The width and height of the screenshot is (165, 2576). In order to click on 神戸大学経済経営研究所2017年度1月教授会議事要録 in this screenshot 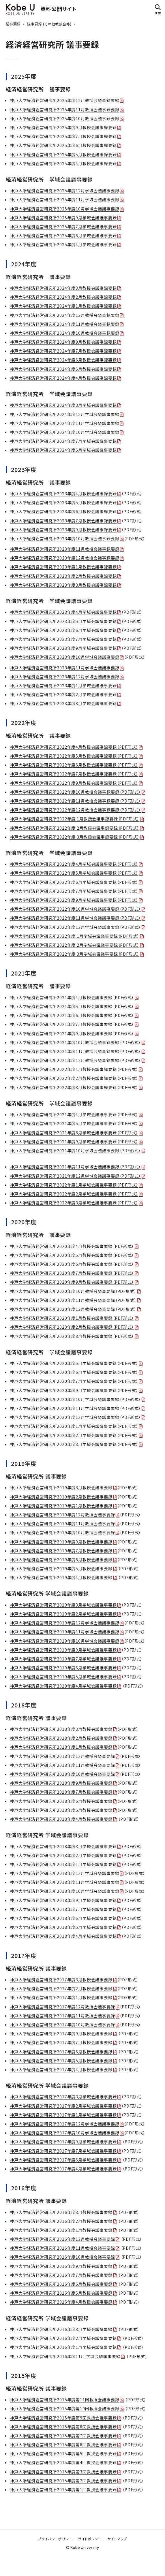, I will do `click(61, 1997)`.